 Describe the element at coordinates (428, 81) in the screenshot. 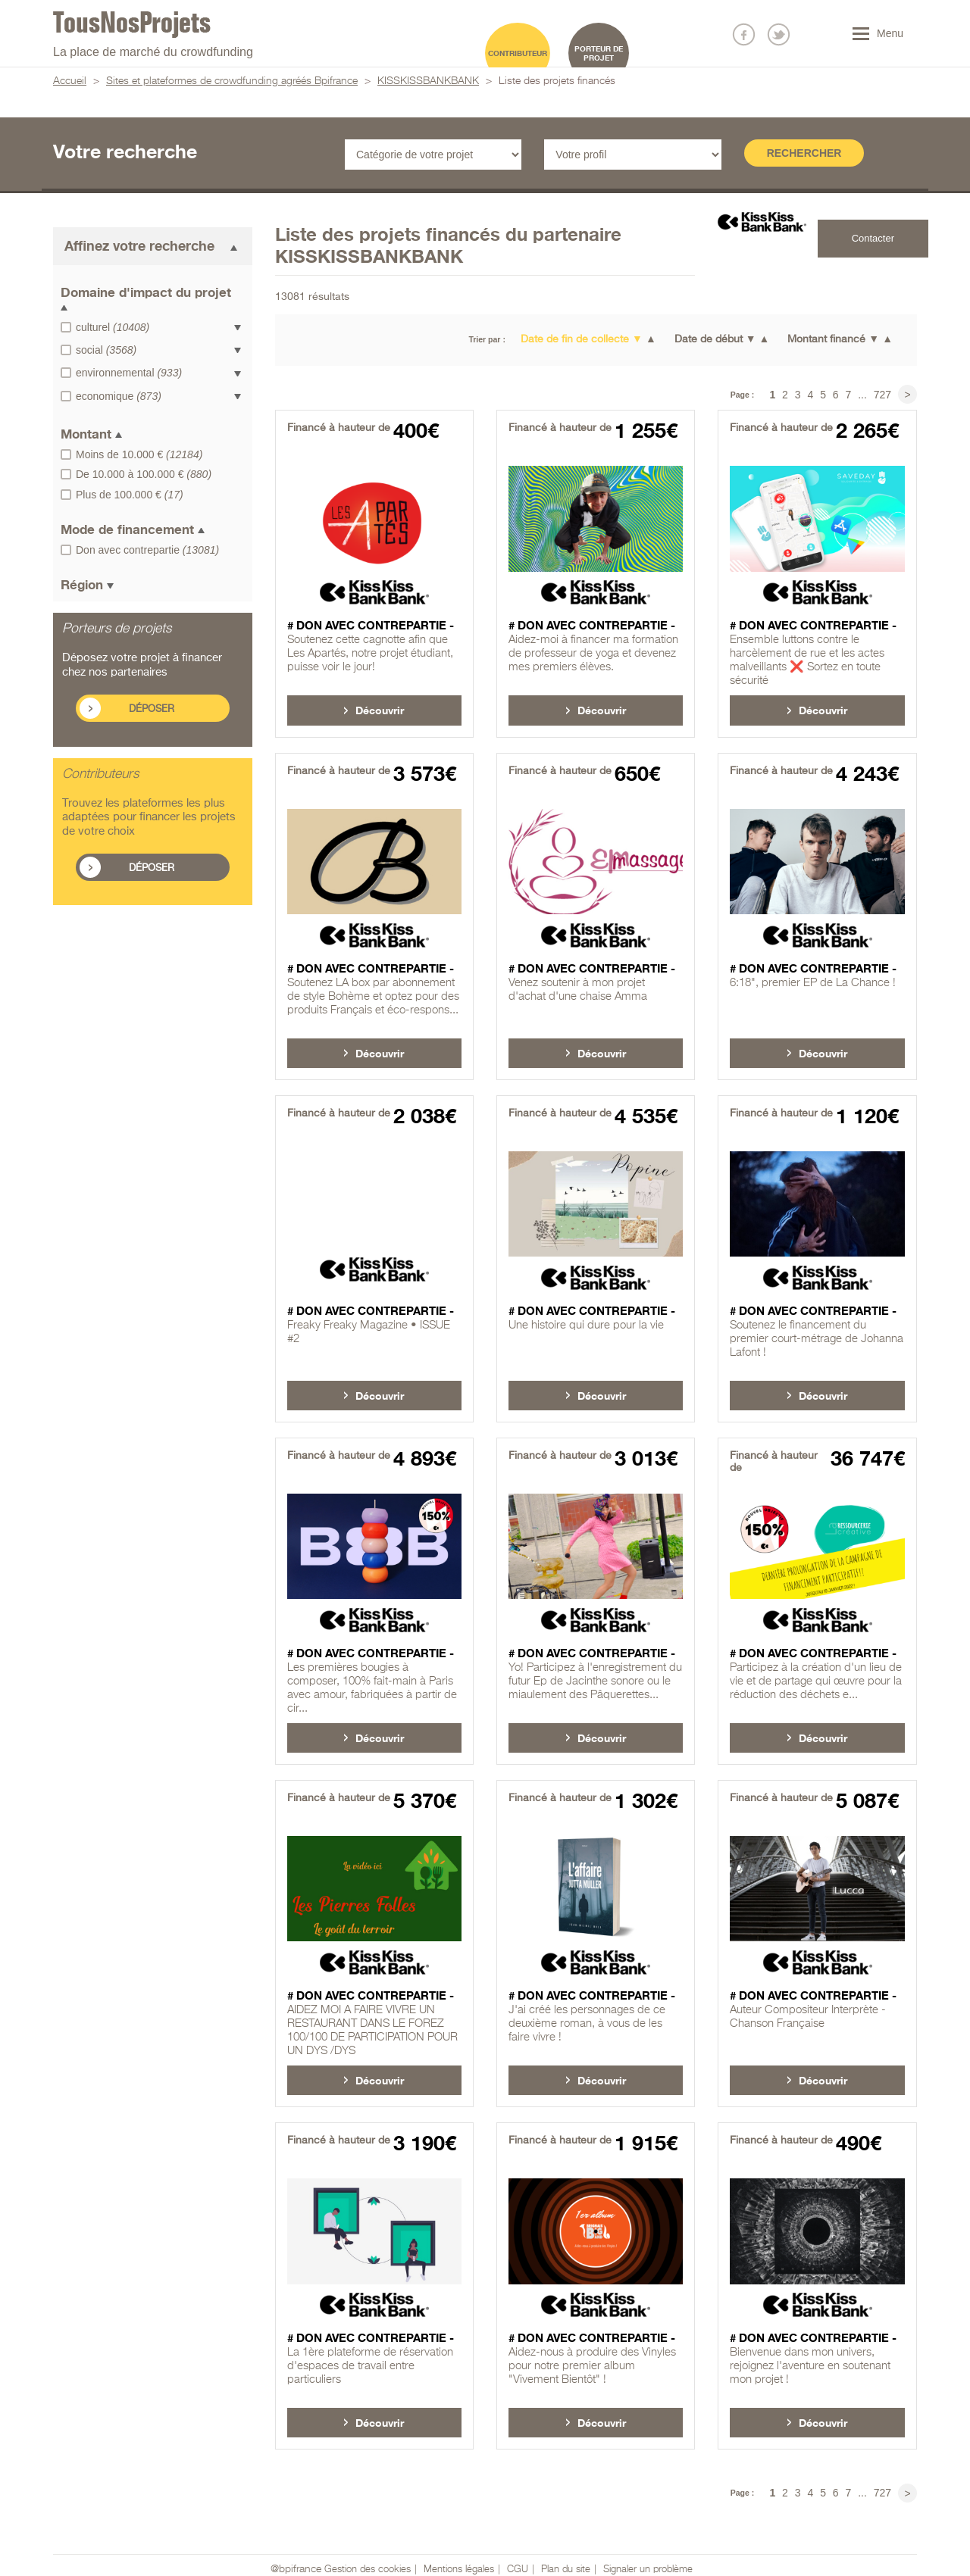

I see `KISSKISSBANKBANK` at that location.